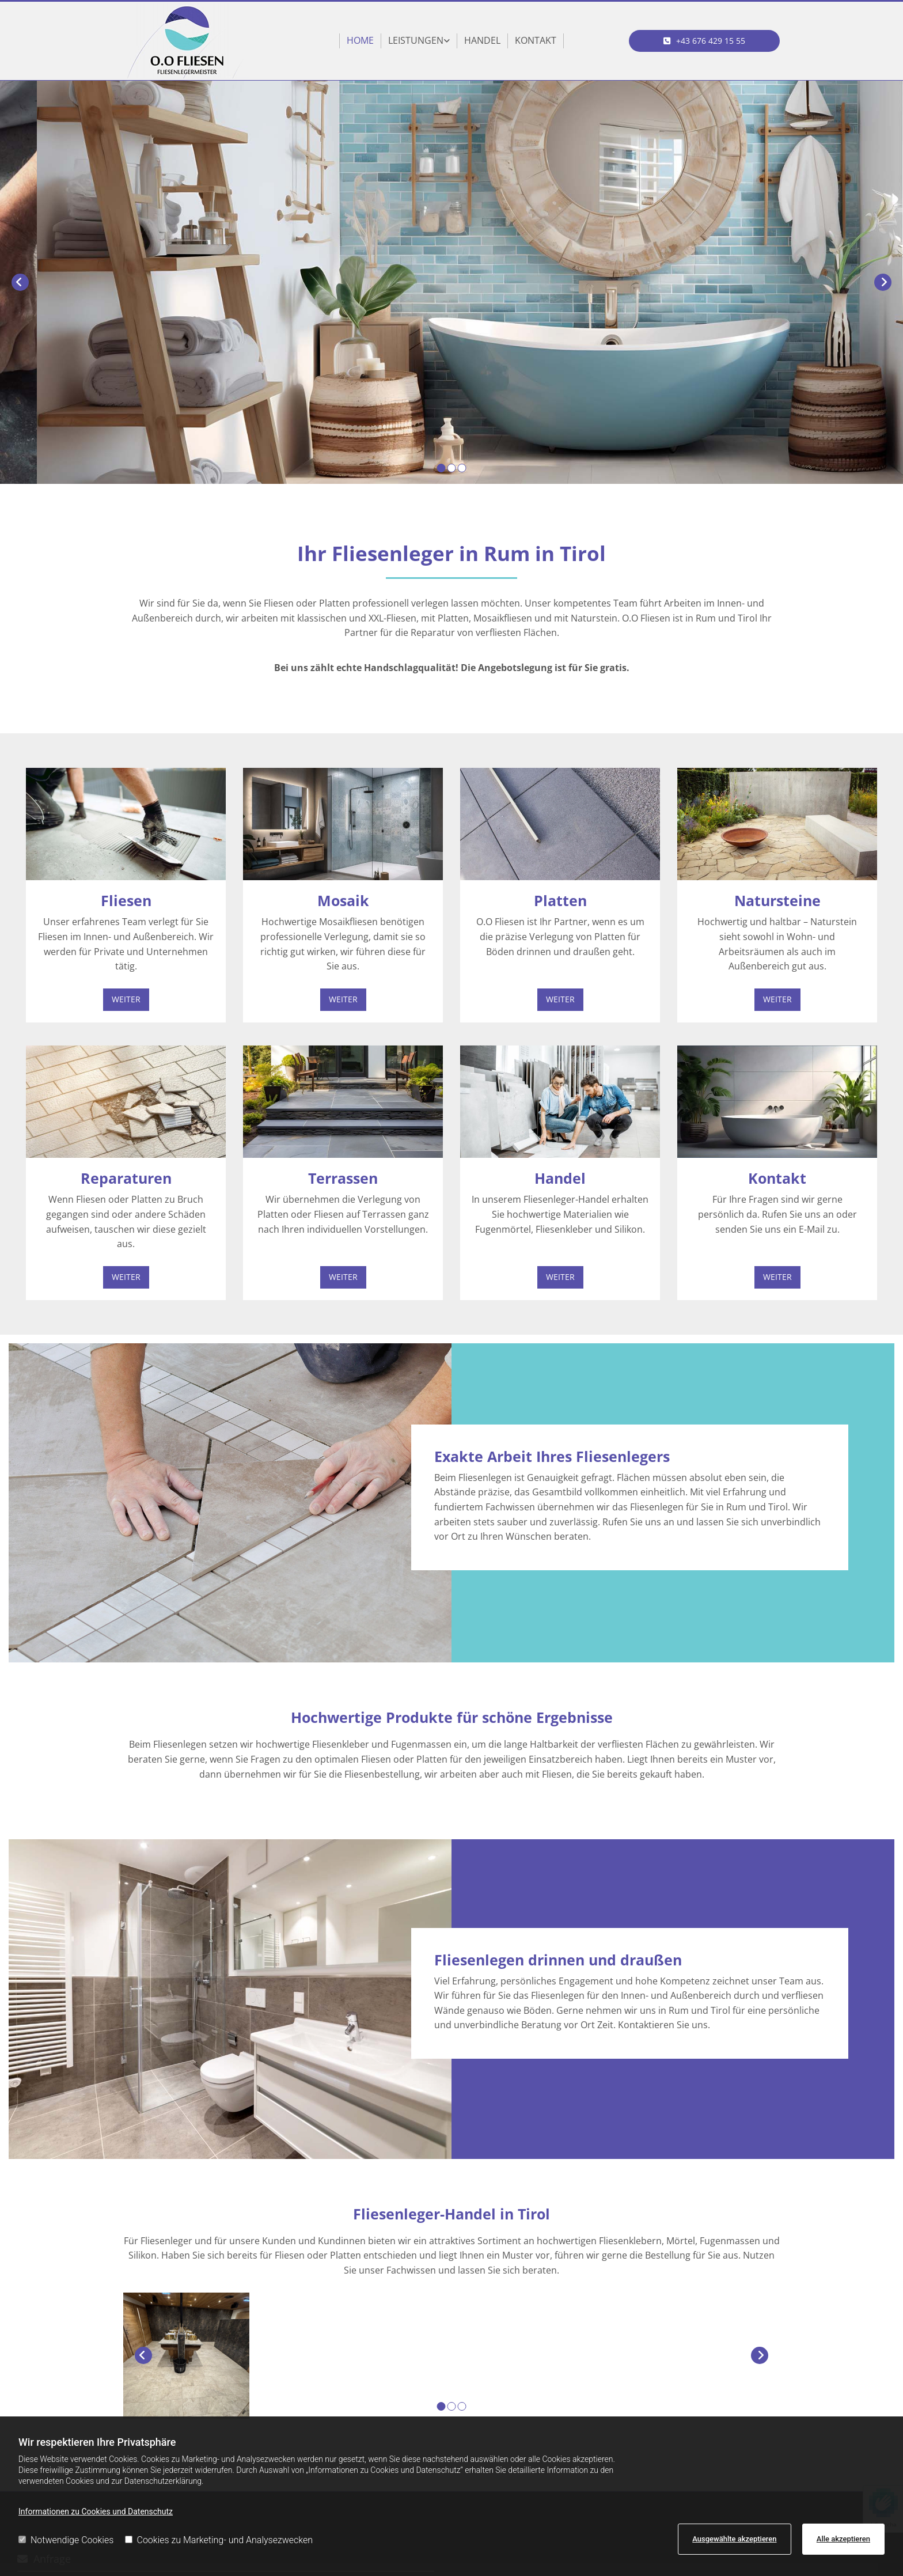  What do you see at coordinates (20, 282) in the screenshot?
I see ` [Vorher]` at bounding box center [20, 282].